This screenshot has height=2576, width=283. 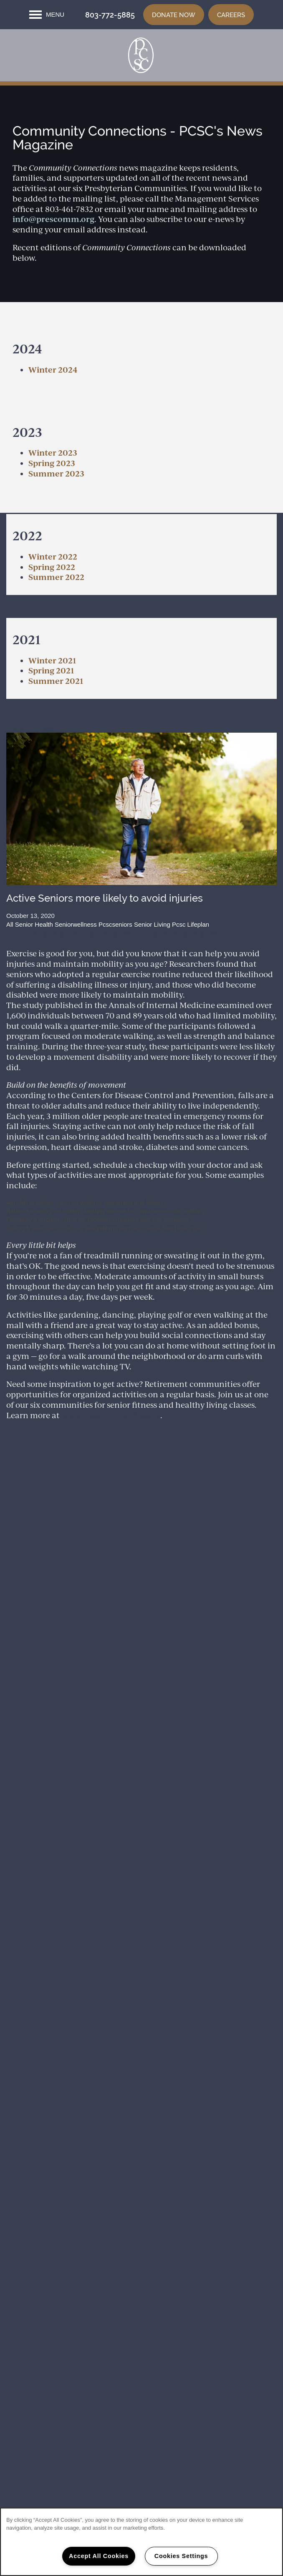 What do you see at coordinates (115, 958) in the screenshot?
I see `Pcscseniors` at bounding box center [115, 958].